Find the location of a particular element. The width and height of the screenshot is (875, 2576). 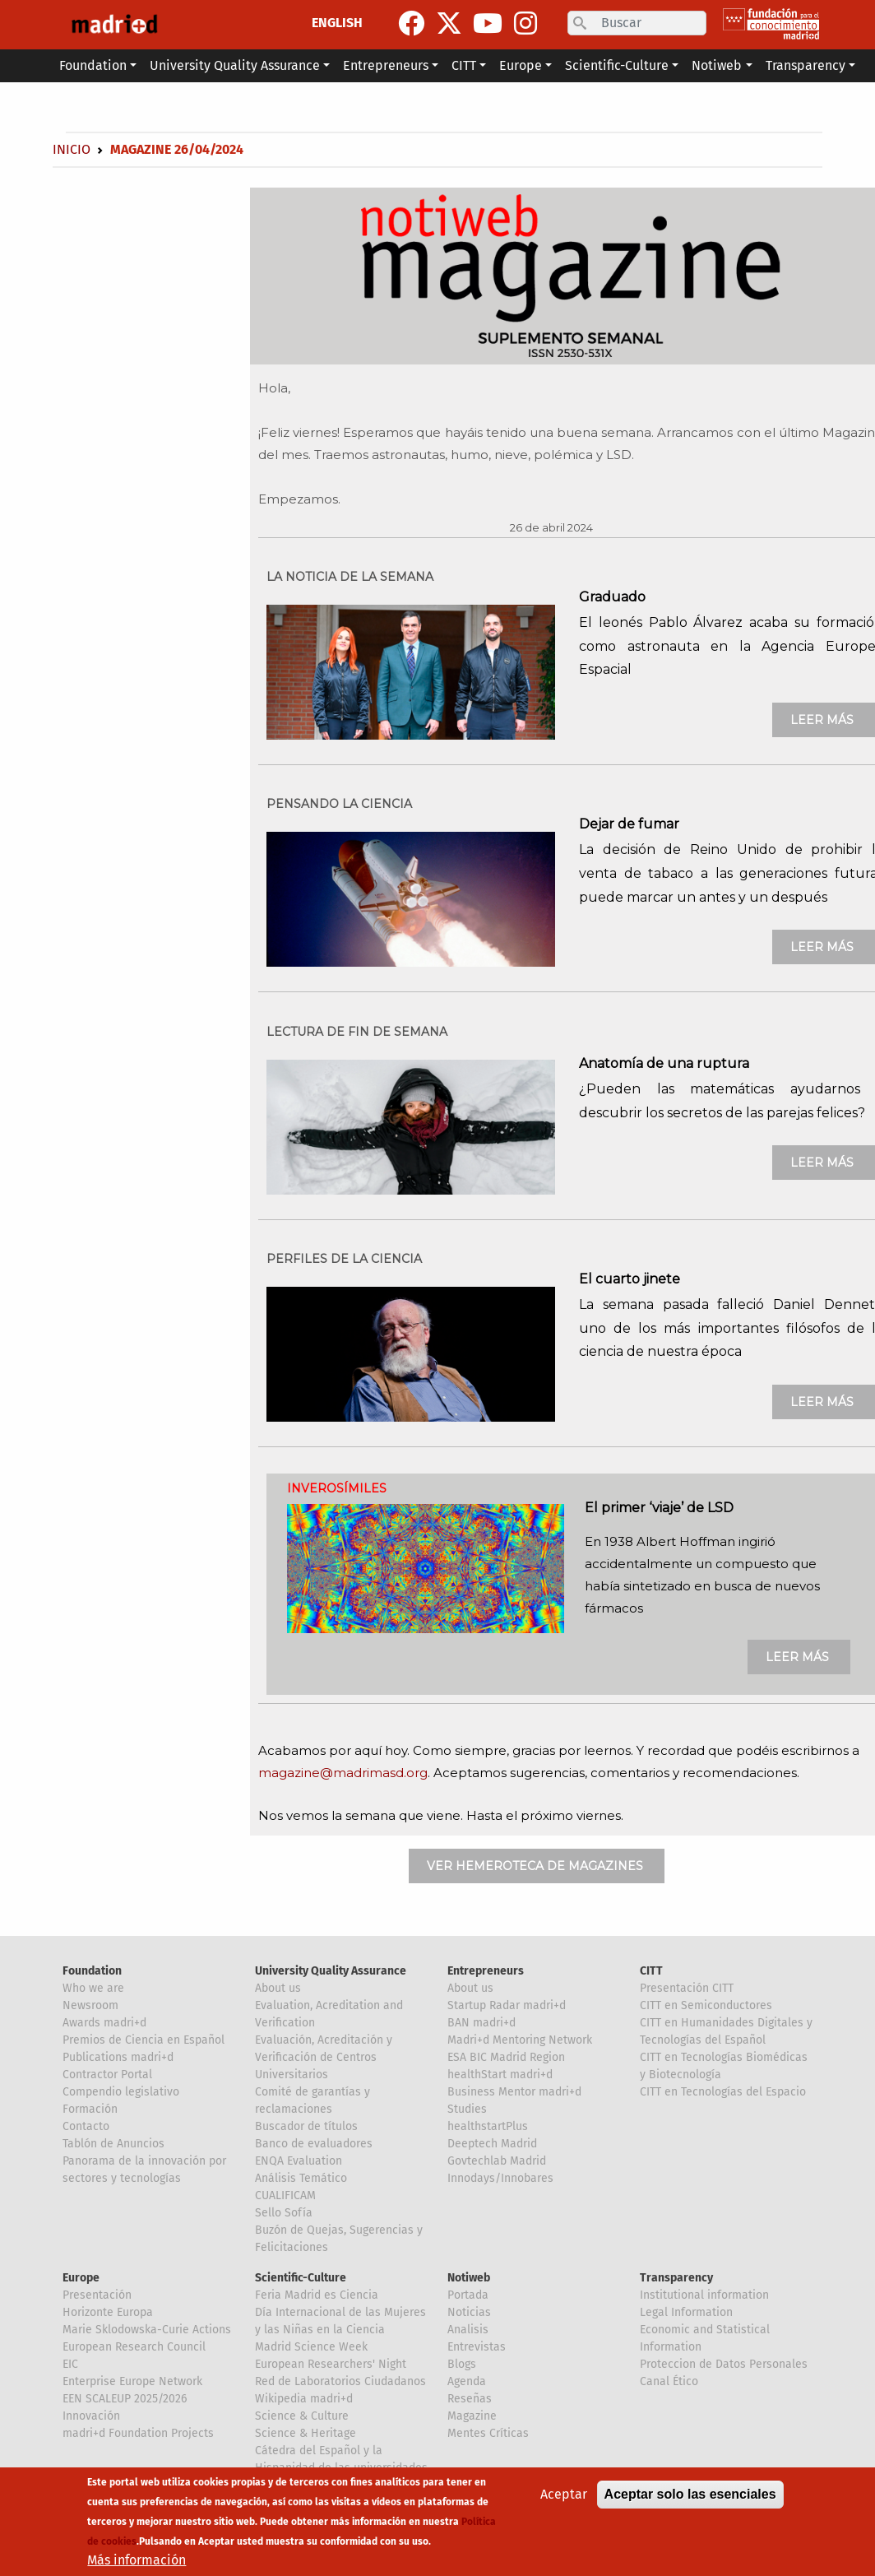

Compendio legislativo is located at coordinates (120, 2092).